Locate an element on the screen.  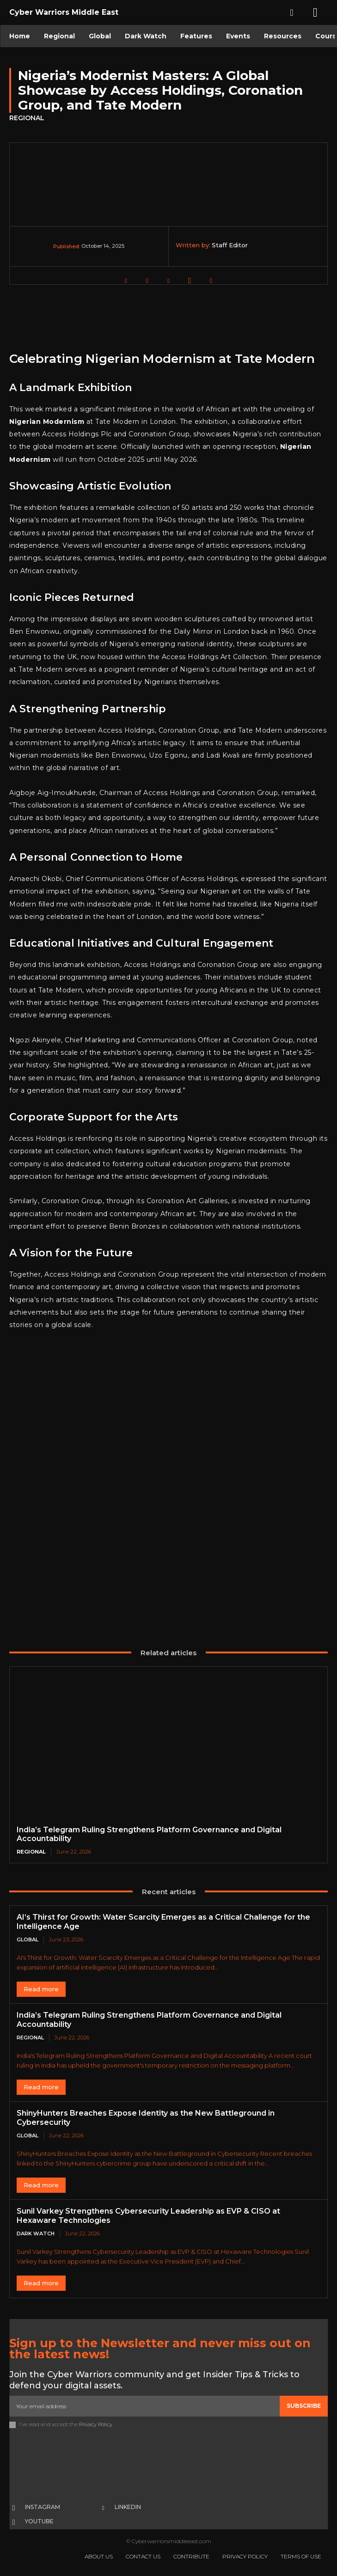
Staff Editor is located at coordinates (230, 245).